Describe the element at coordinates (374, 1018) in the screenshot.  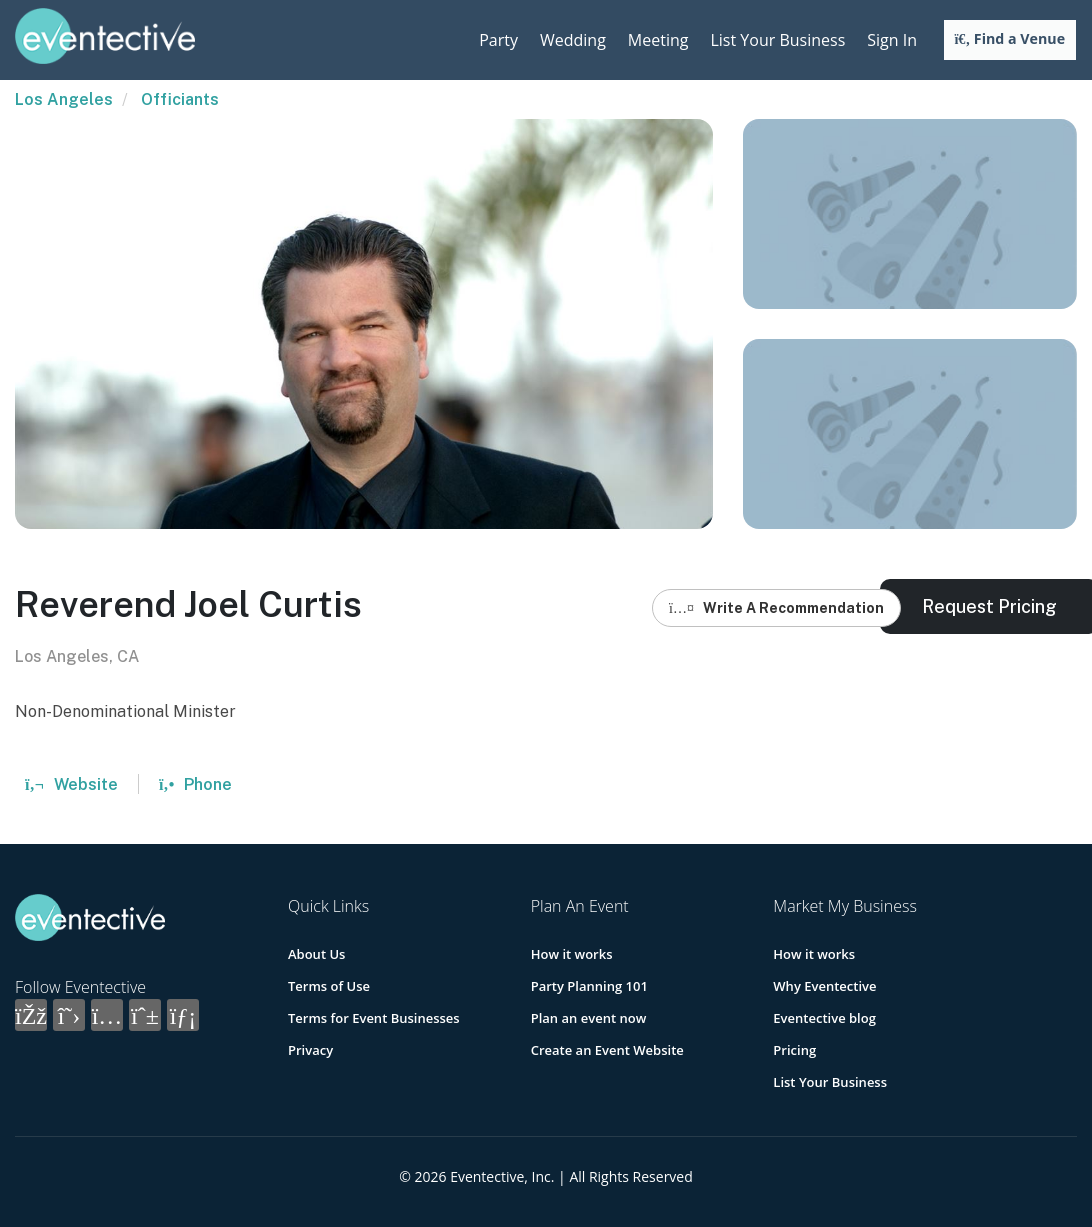
I see `Terms for Event Businesses` at that location.